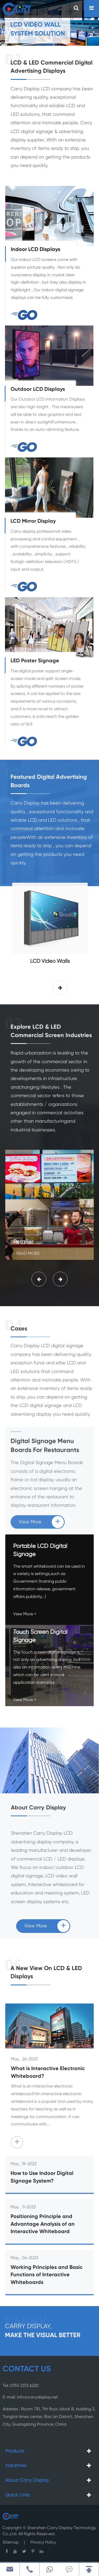 The image size is (99, 2576). What do you see at coordinates (23, 1234) in the screenshot?
I see `Retailer` at bounding box center [23, 1234].